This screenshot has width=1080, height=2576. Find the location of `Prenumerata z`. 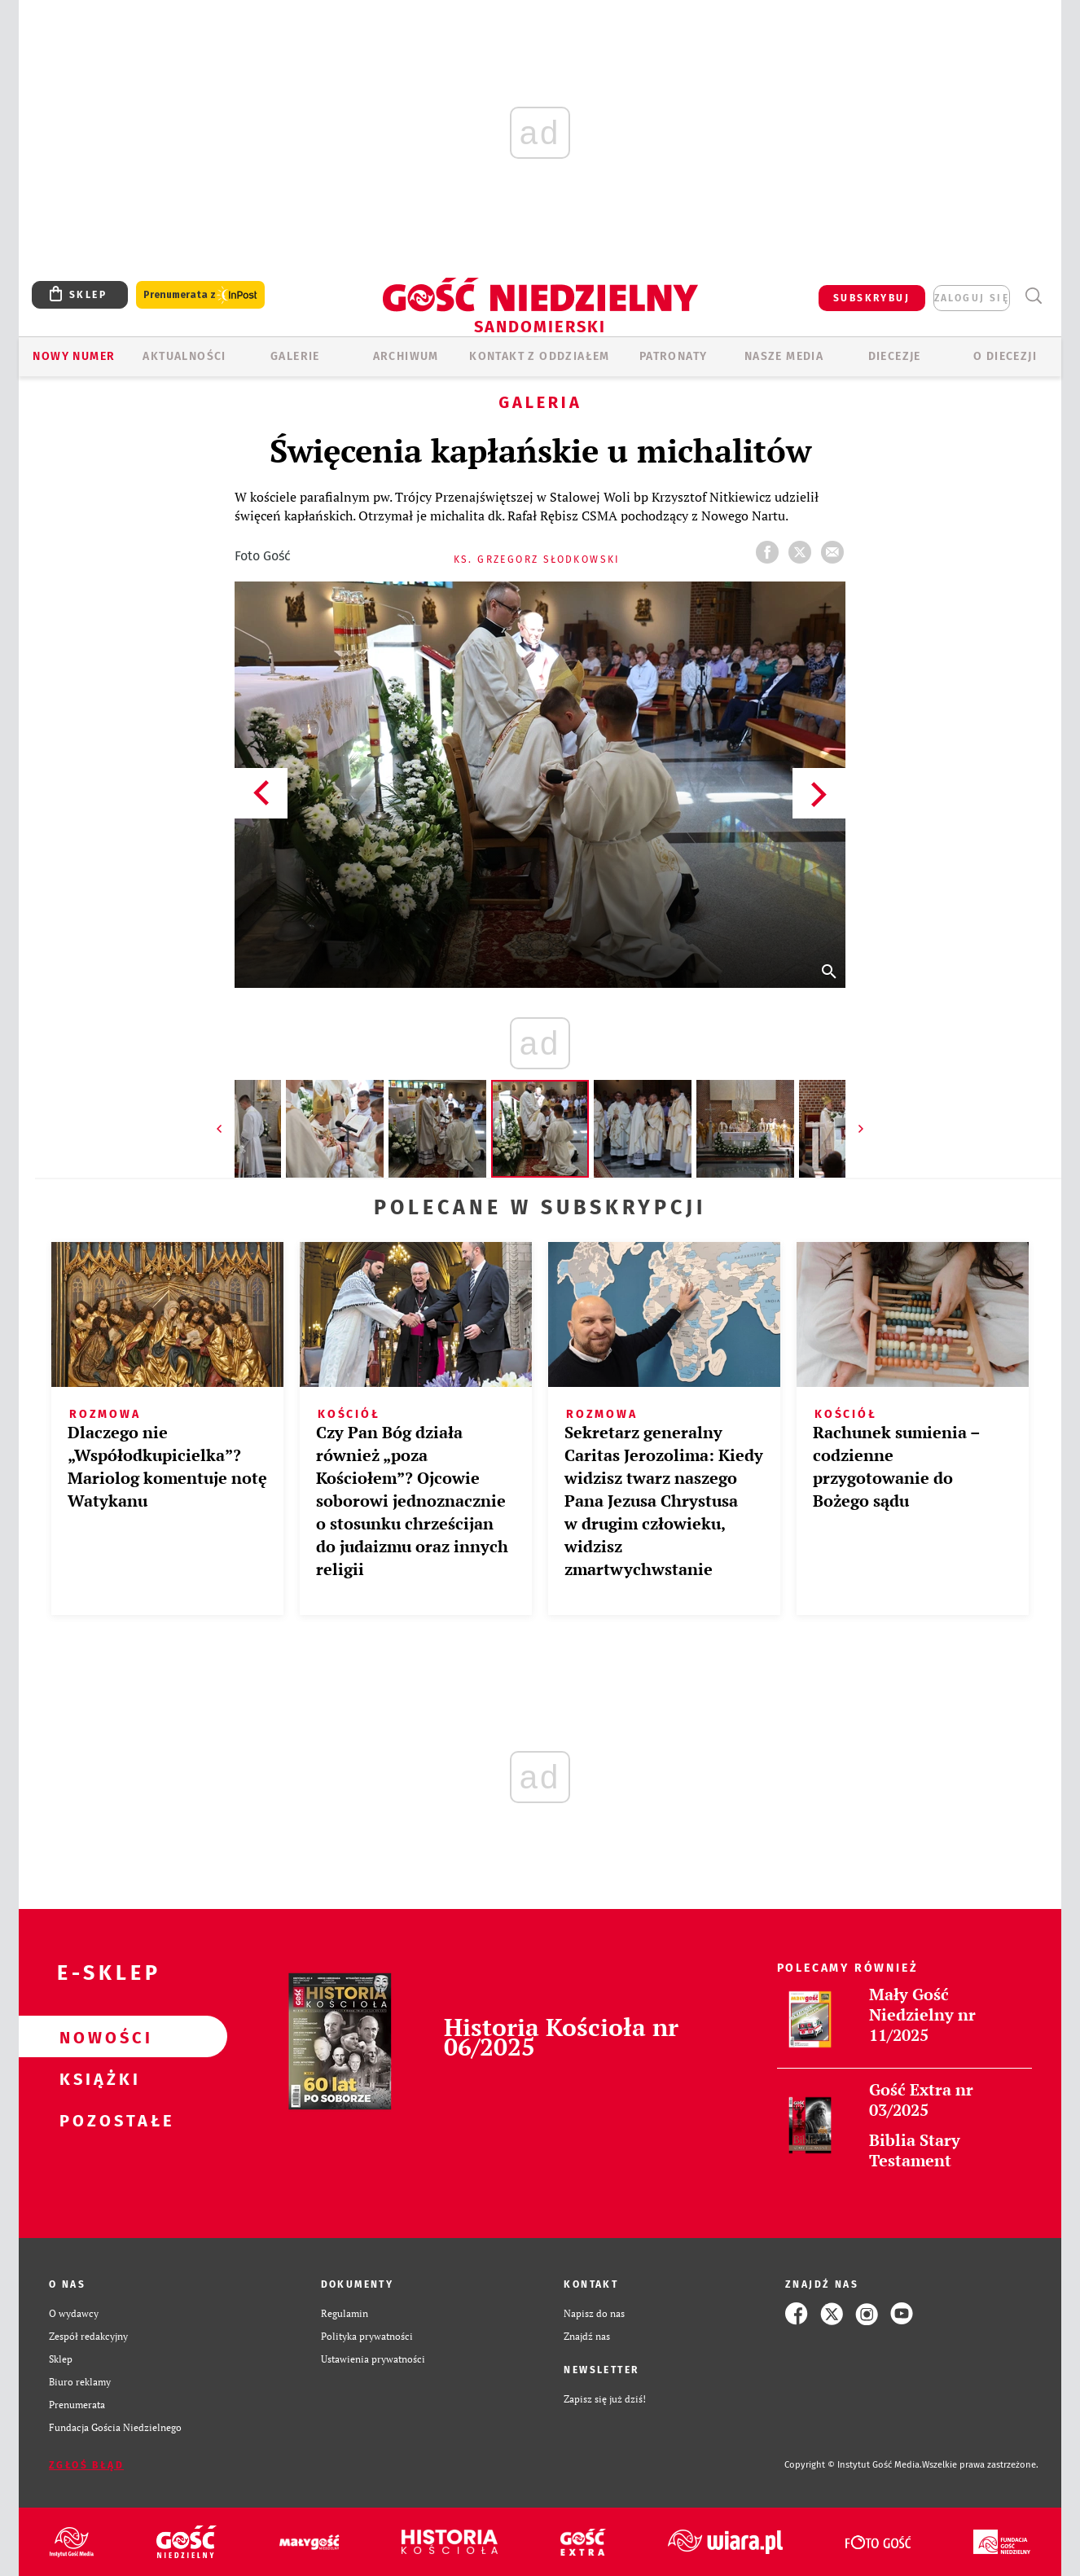

Prenumerata z is located at coordinates (200, 295).